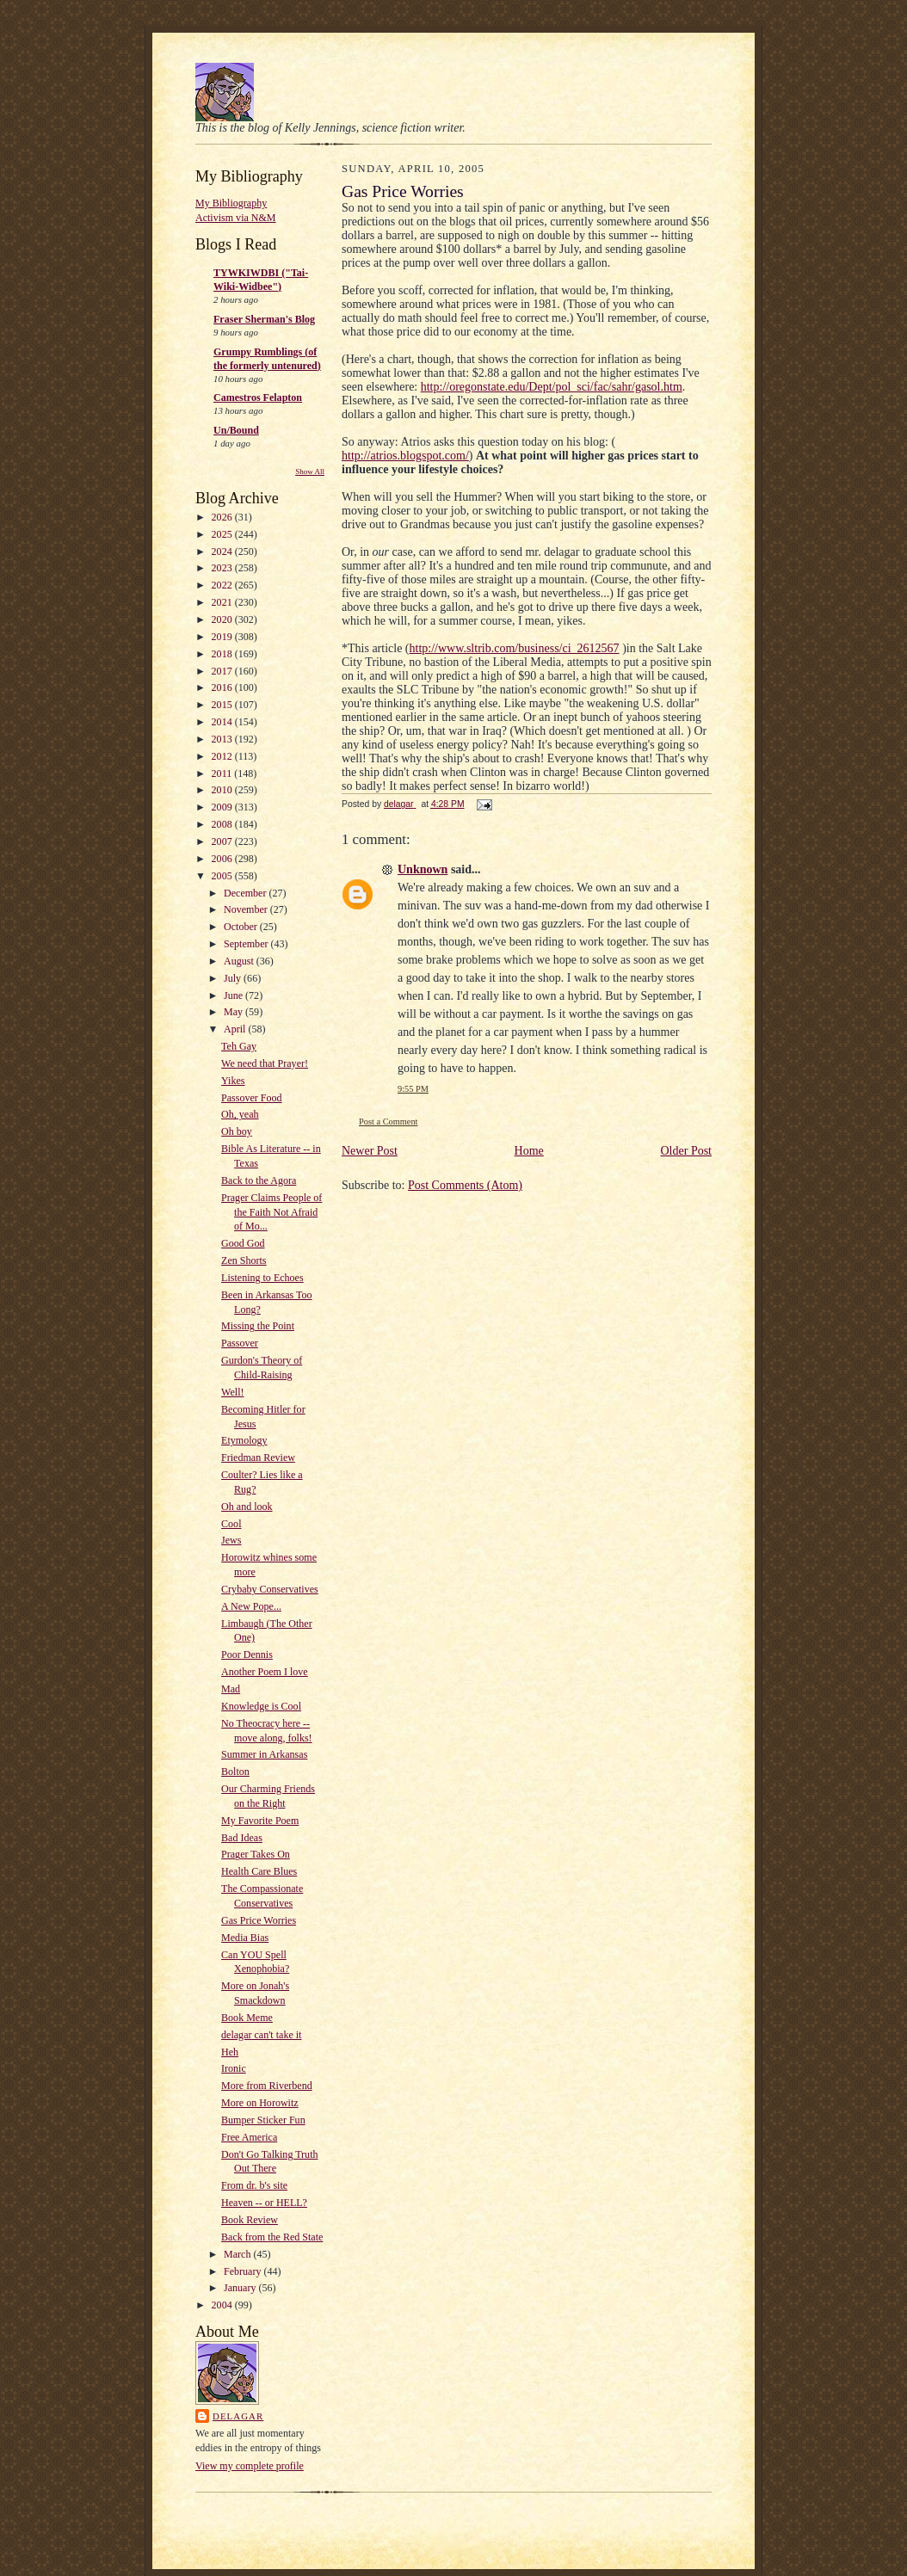 This screenshot has width=907, height=2576. What do you see at coordinates (223, 687) in the screenshot?
I see `2016` at bounding box center [223, 687].